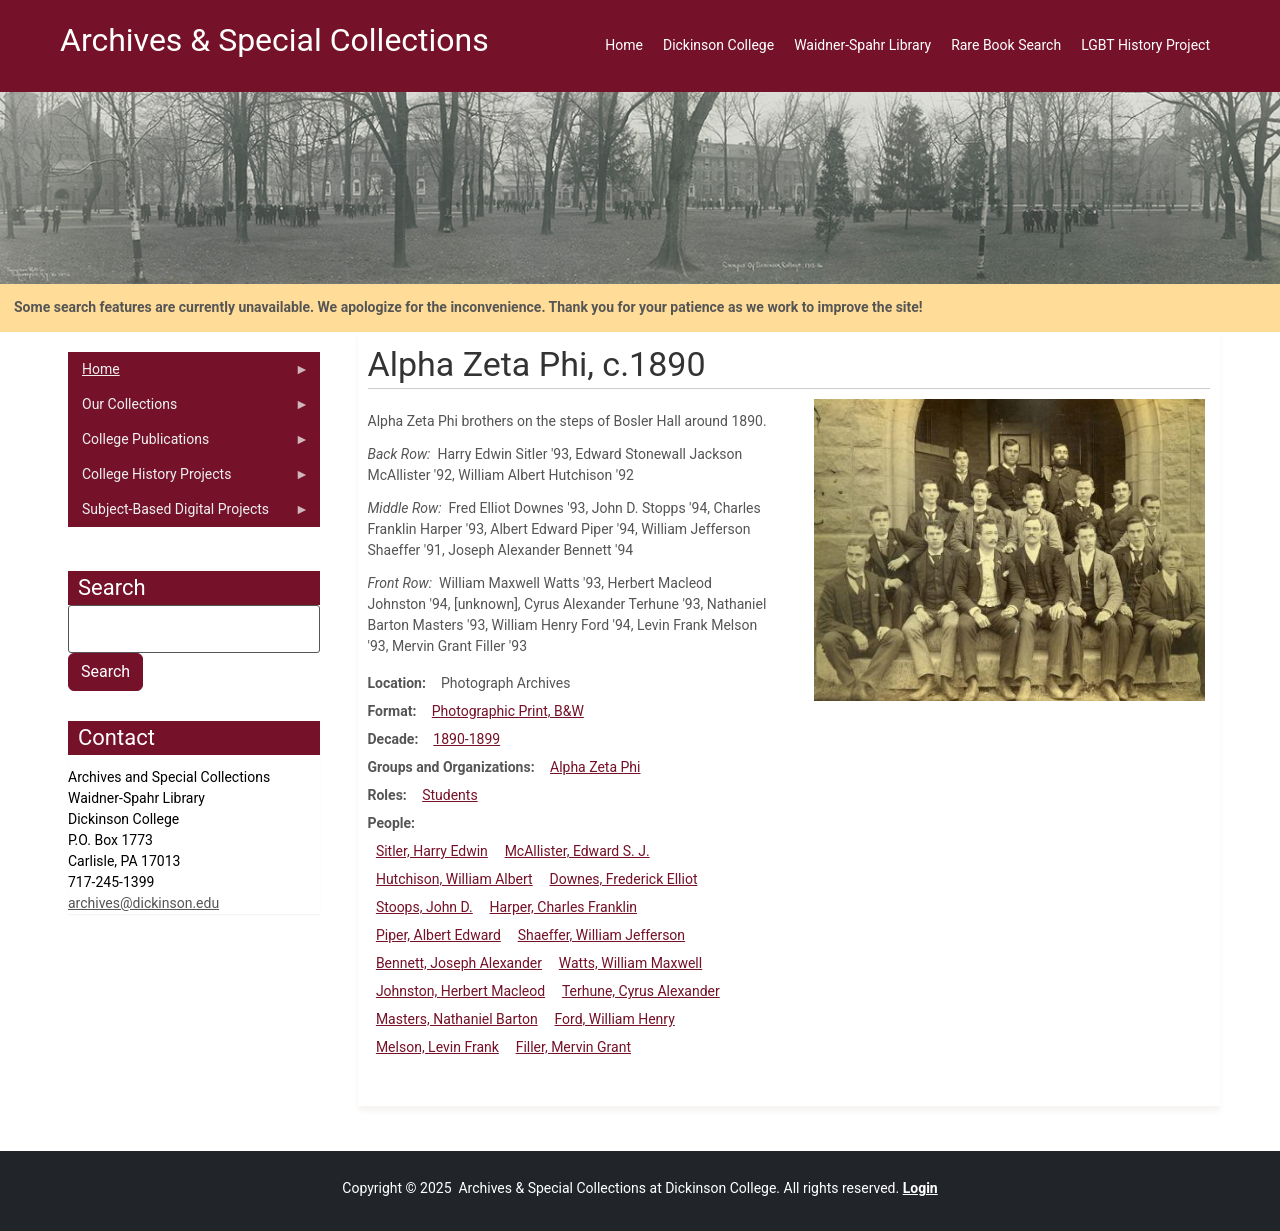 Image resolution: width=1280 pixels, height=1231 pixels. Describe the element at coordinates (188, 444) in the screenshot. I see `College Publications [menuitem]` at that location.